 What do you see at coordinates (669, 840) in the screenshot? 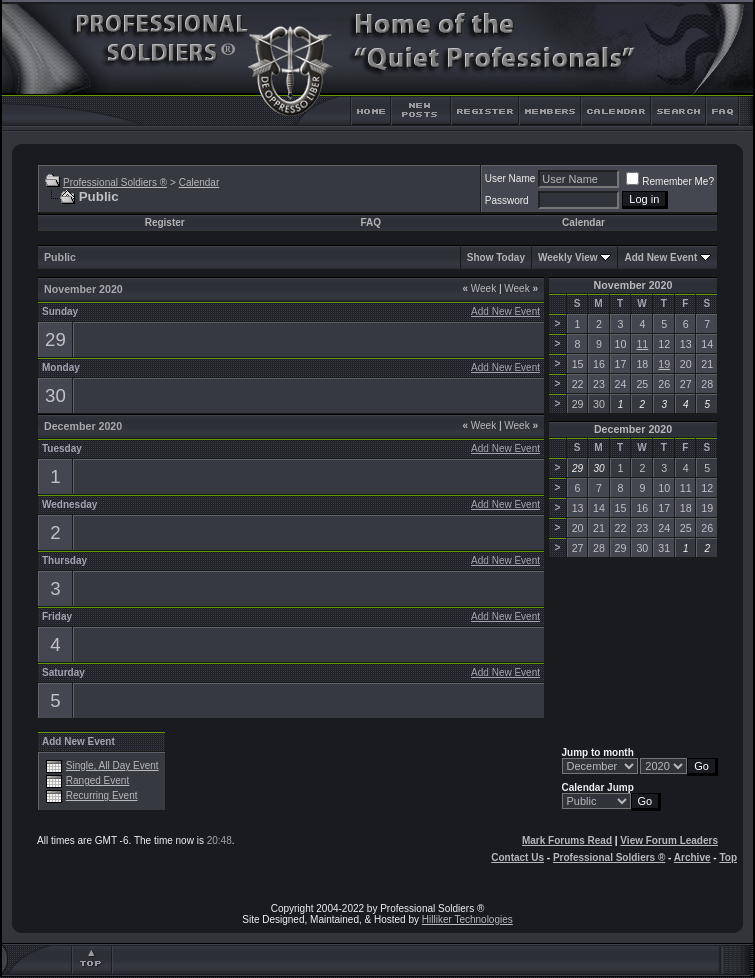
I see `View Forum Leaders` at bounding box center [669, 840].